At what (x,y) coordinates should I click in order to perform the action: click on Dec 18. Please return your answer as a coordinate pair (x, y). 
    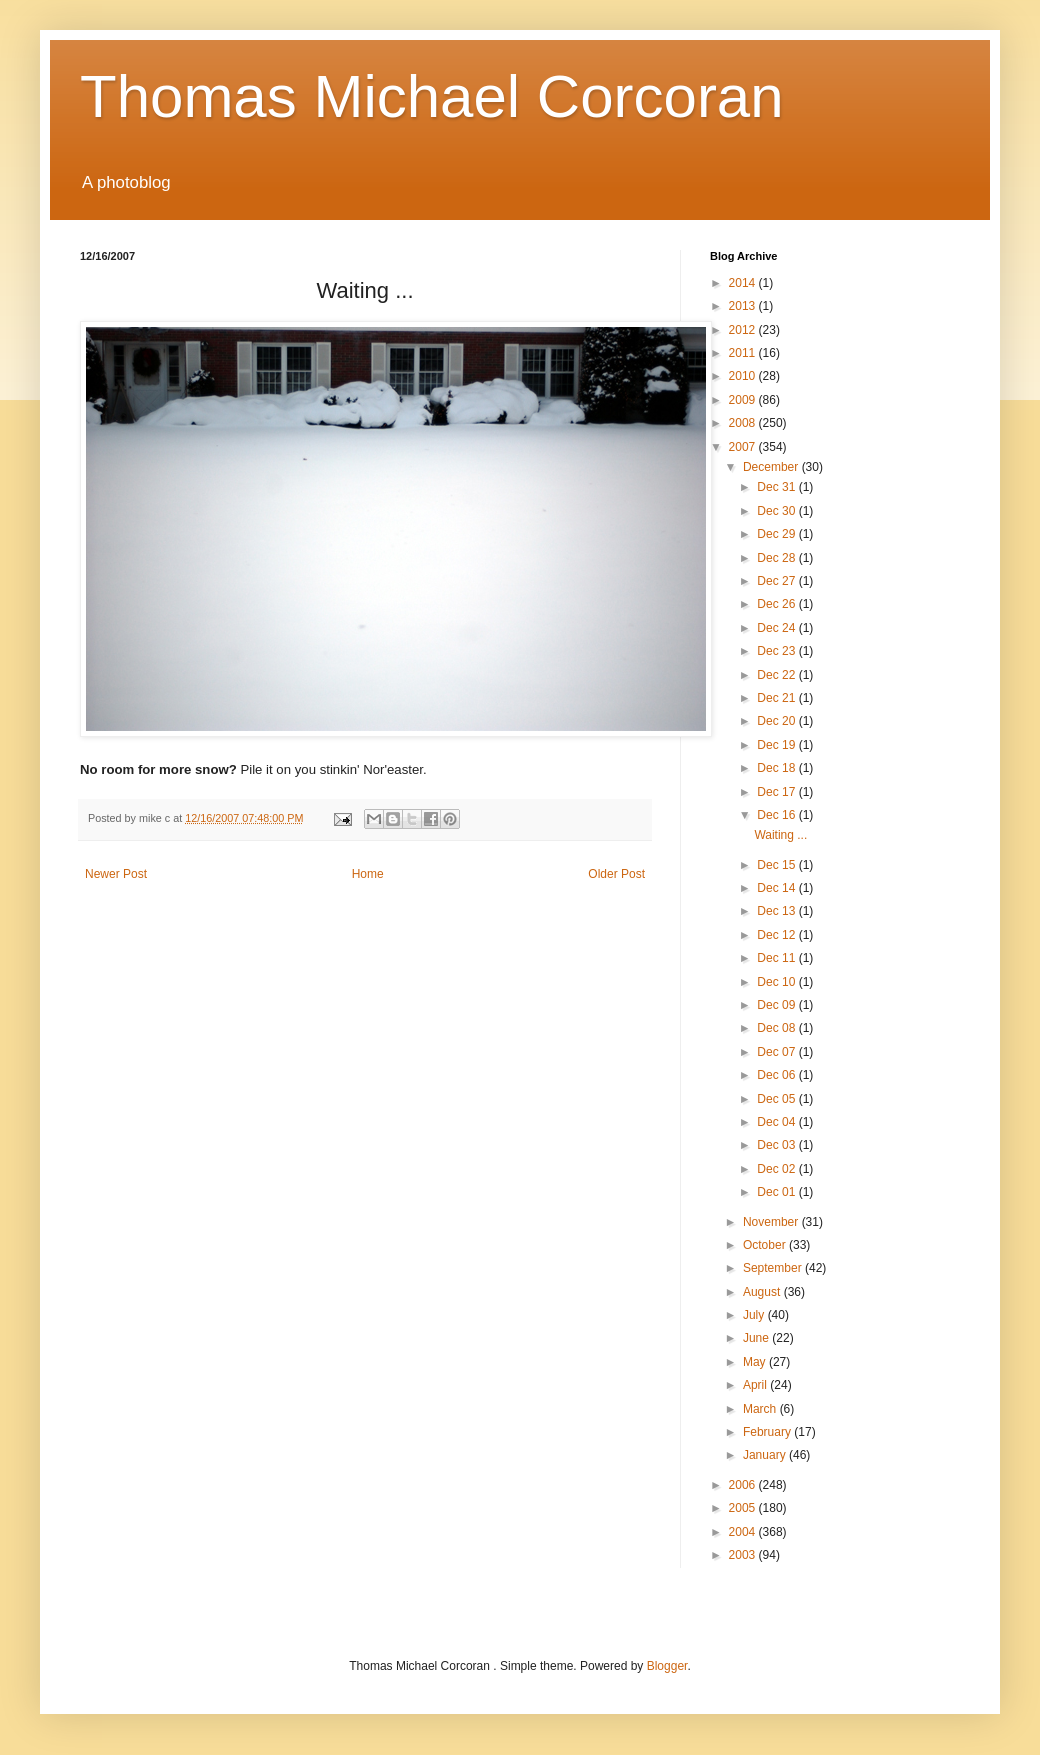
    Looking at the image, I should click on (777, 768).